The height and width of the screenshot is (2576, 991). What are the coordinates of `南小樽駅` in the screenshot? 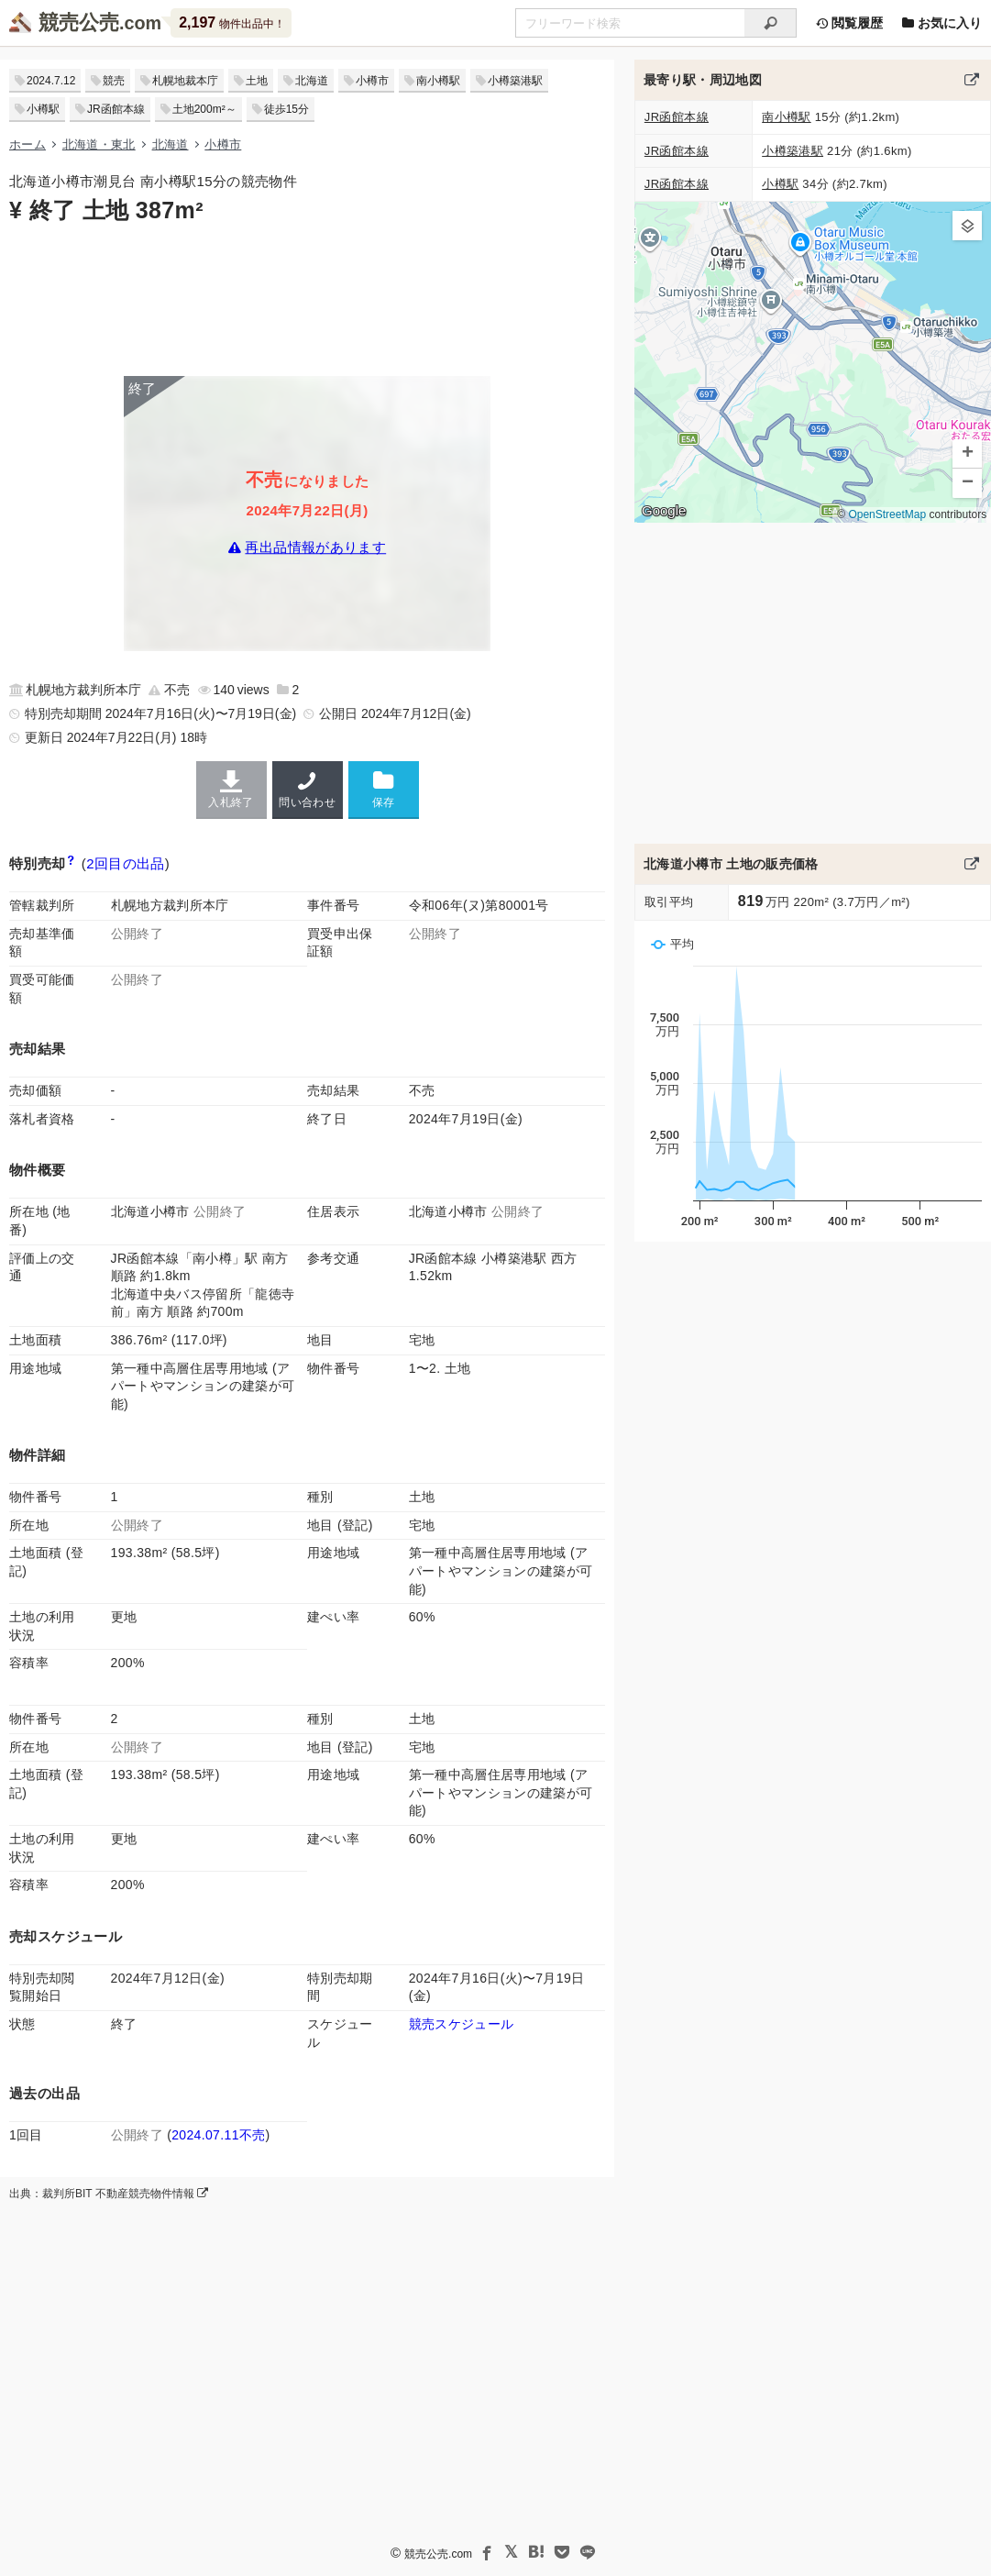 It's located at (438, 80).